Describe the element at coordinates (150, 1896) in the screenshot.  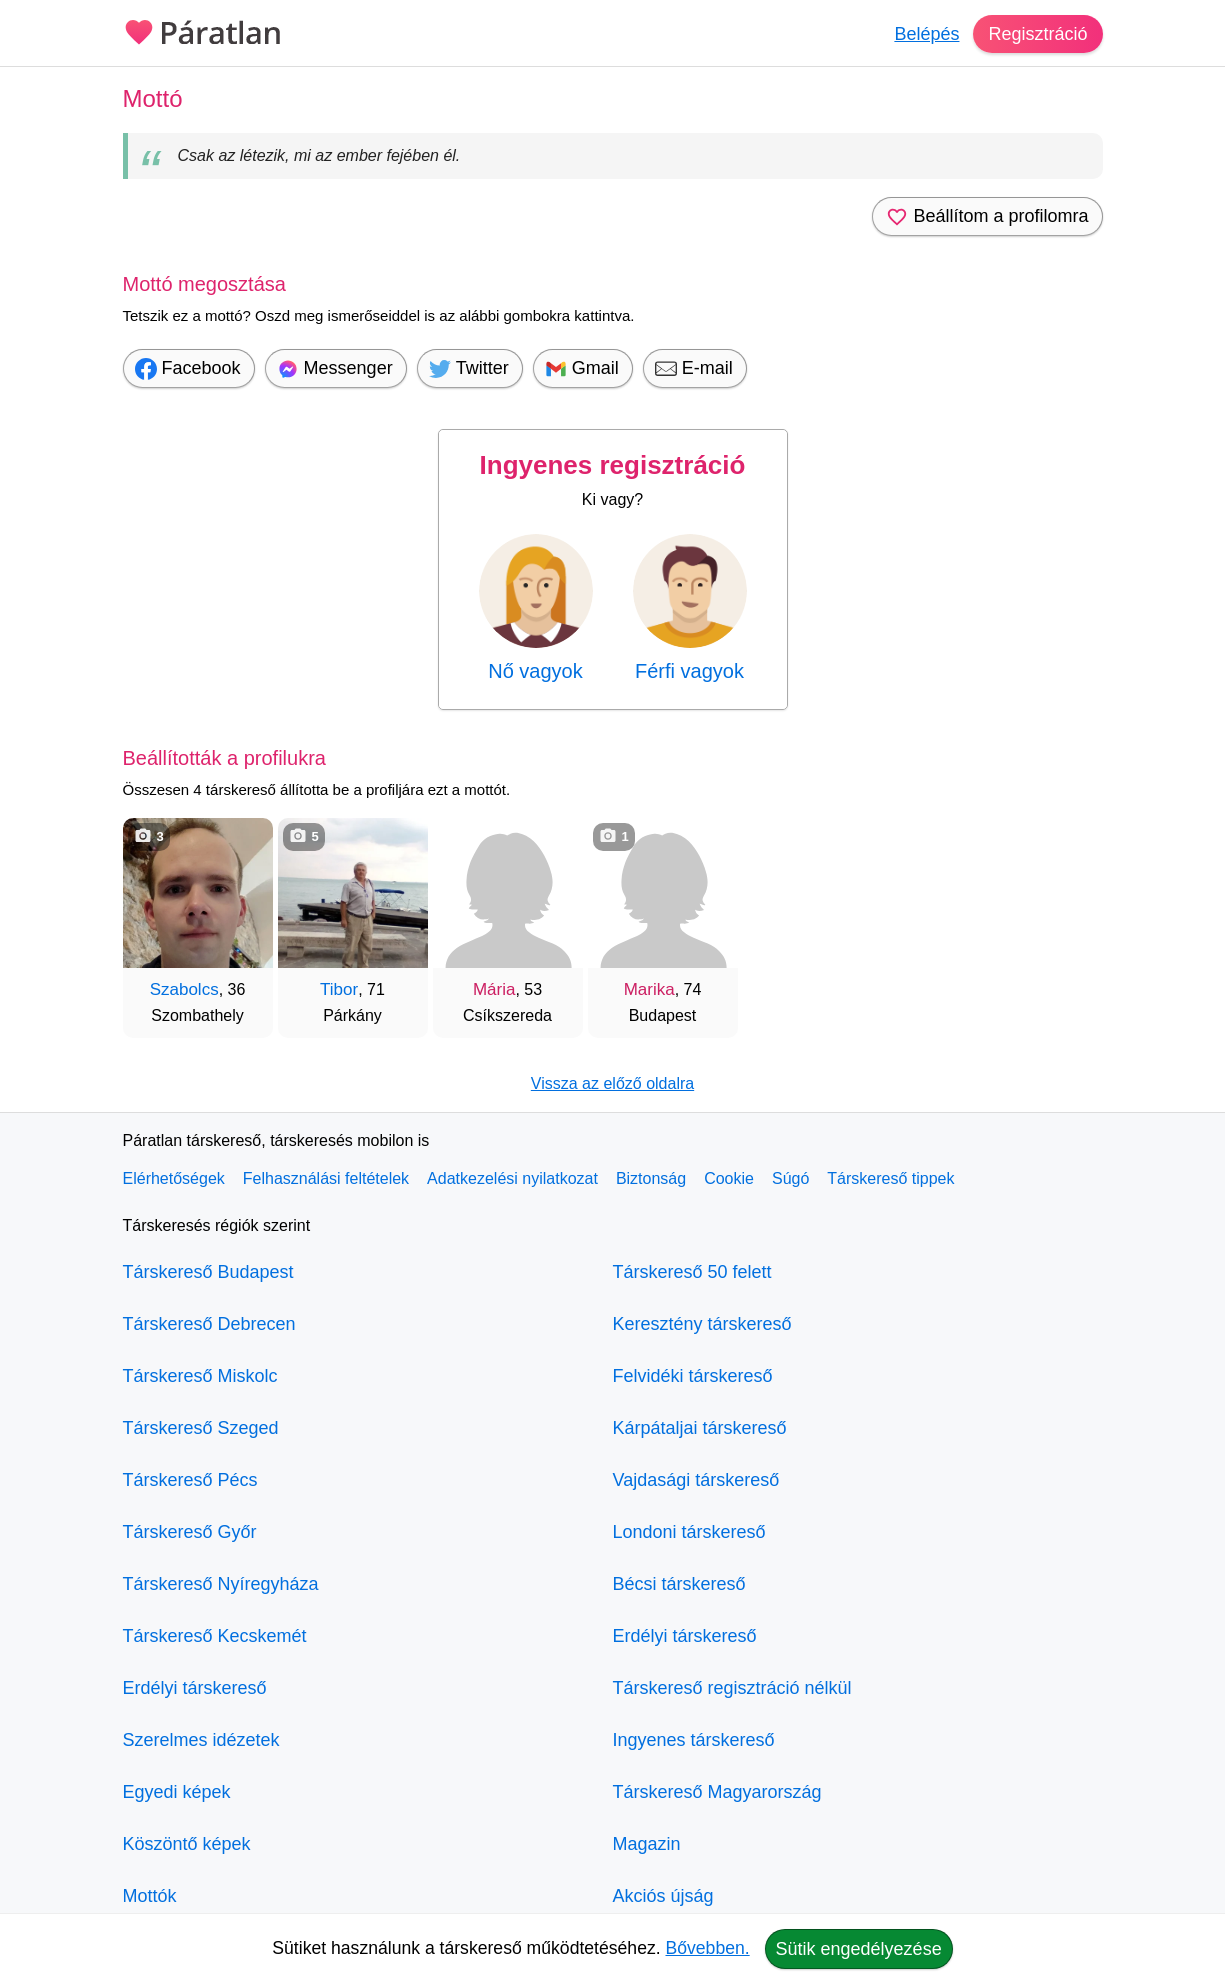
I see `Mottók` at that location.